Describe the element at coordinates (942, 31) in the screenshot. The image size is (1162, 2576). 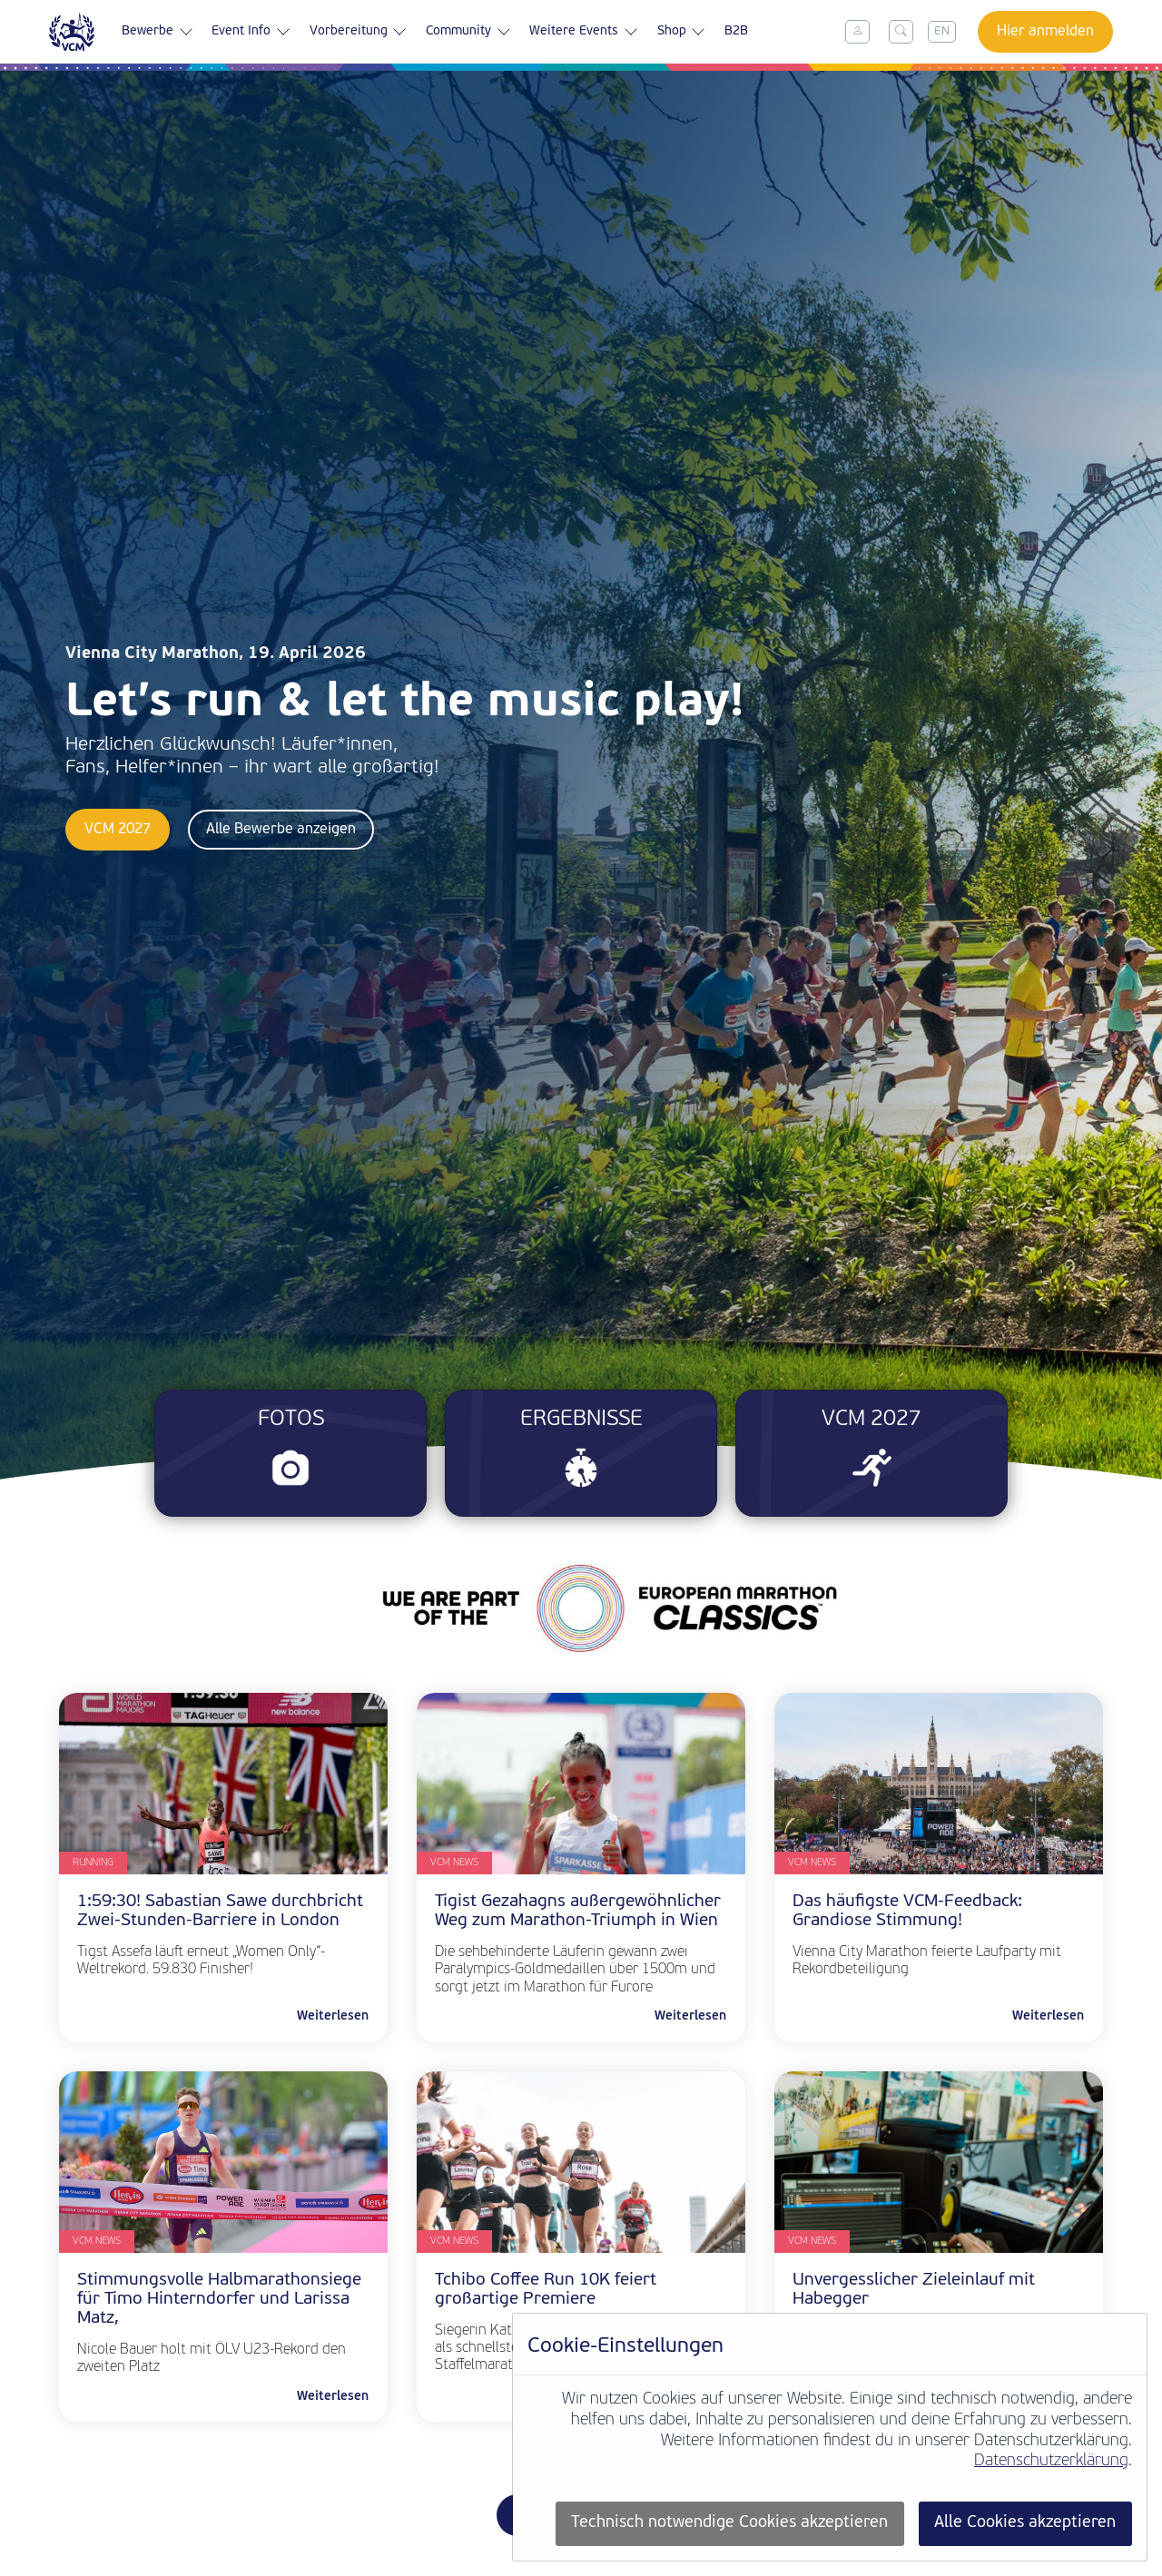
I see `EN` at that location.